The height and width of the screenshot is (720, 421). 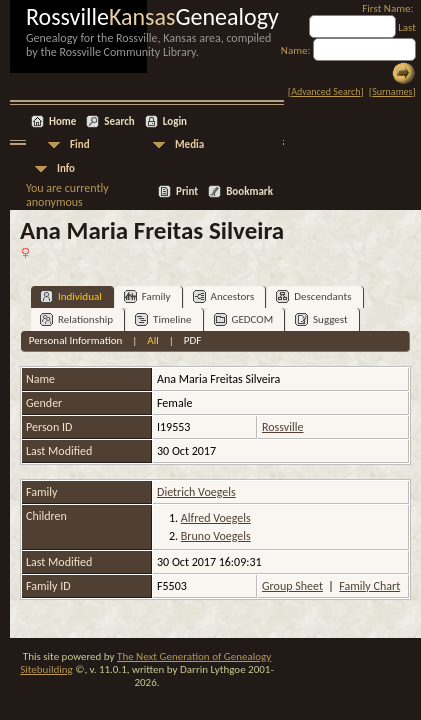 What do you see at coordinates (244, 319) in the screenshot?
I see `GEDCOM` at bounding box center [244, 319].